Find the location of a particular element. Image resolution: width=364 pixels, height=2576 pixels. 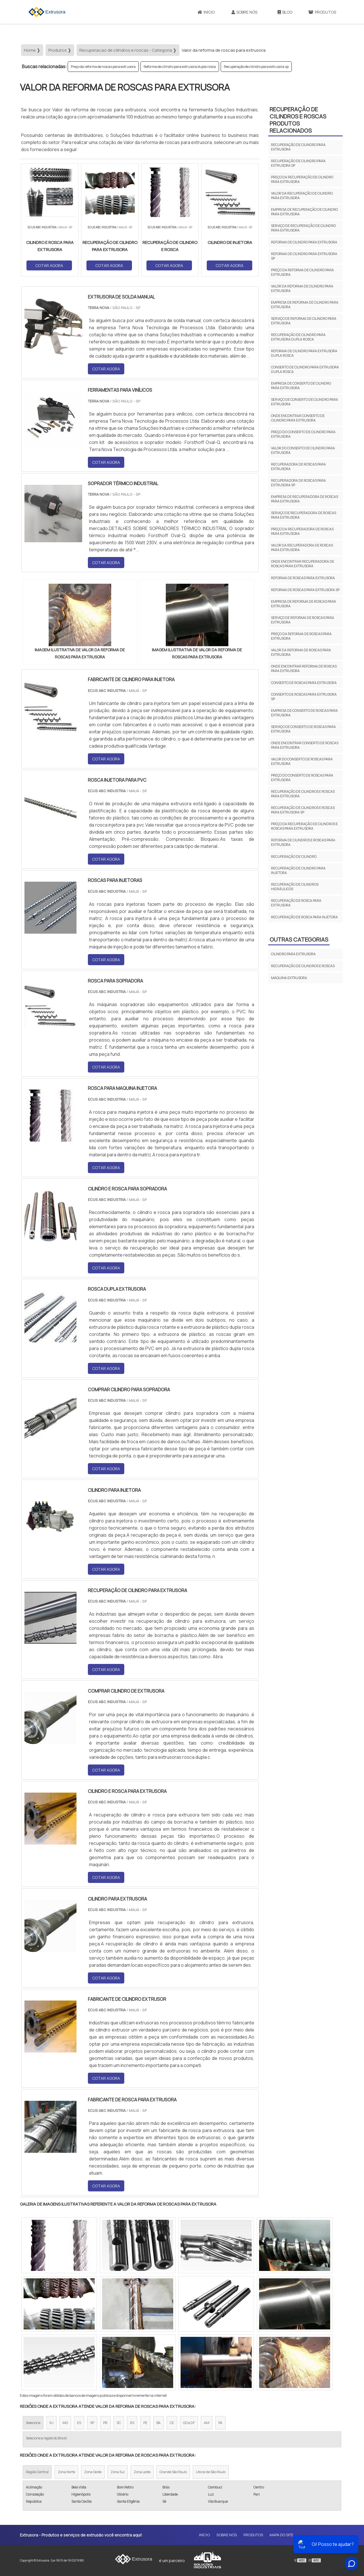

PR is located at coordinates (105, 2422).